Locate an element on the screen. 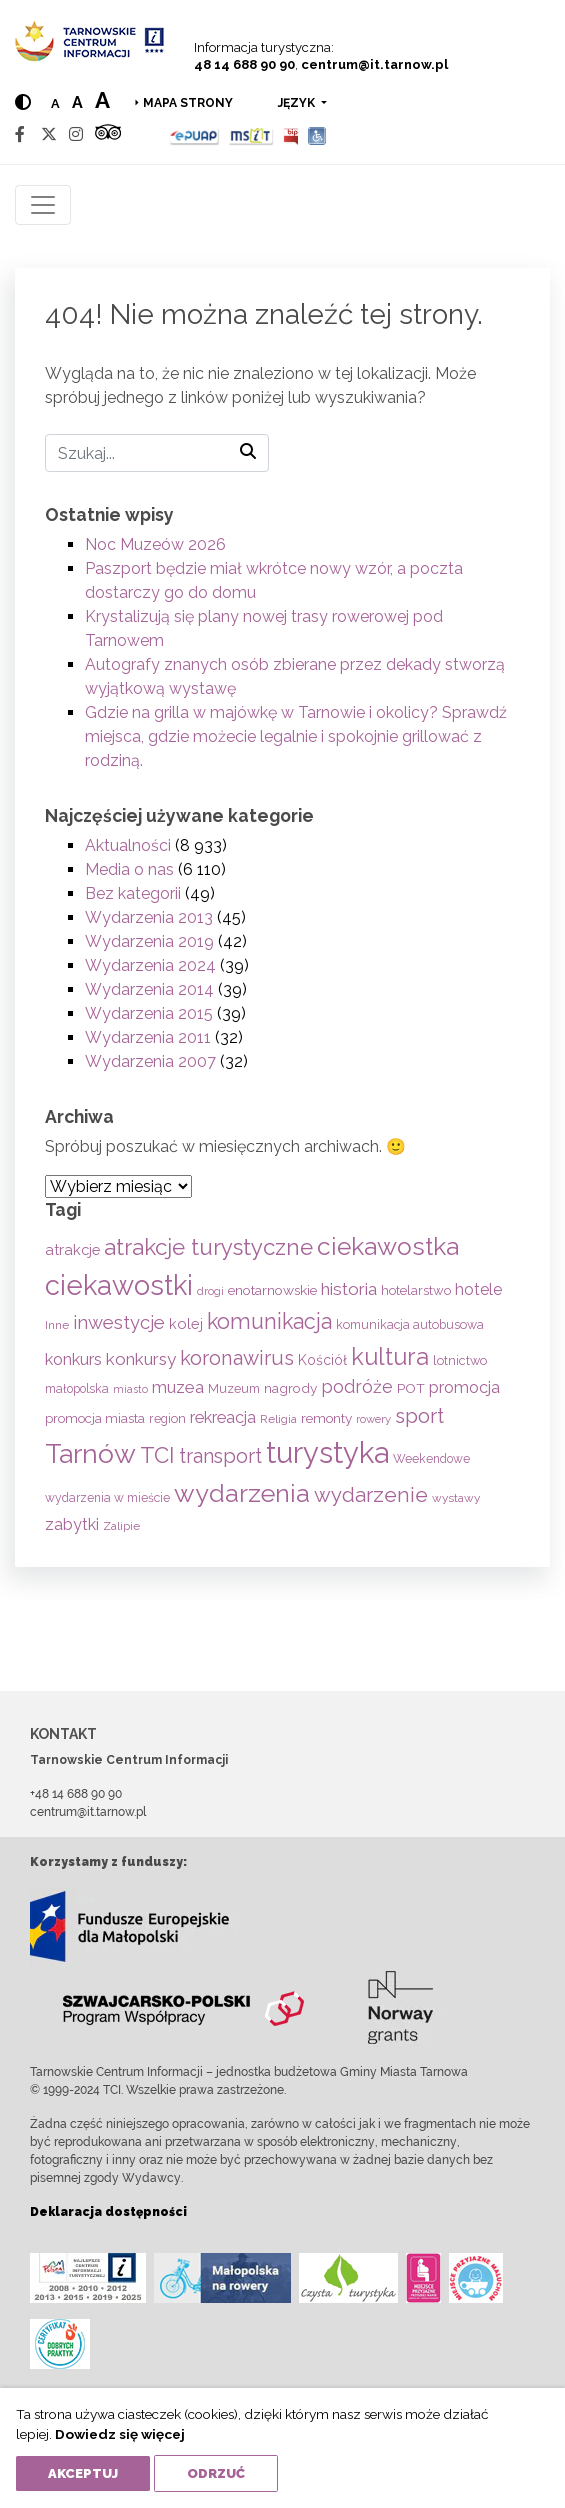  małopolska [małopolska (55 elementów)] is located at coordinates (77, 1388).